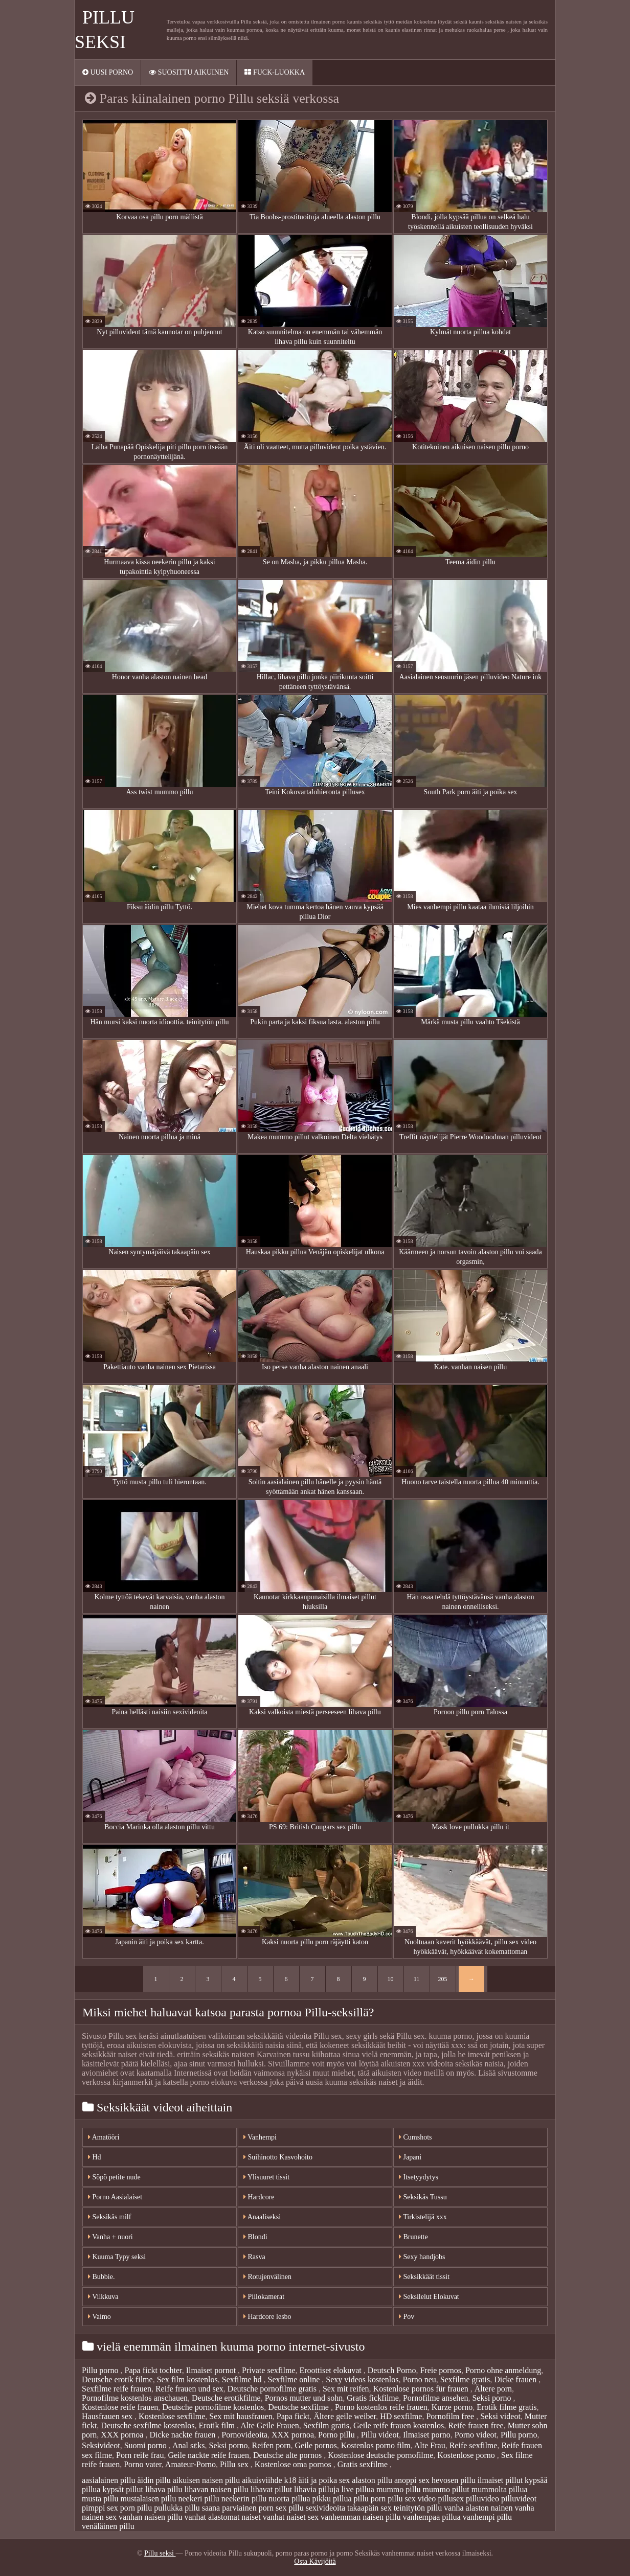 The height and width of the screenshot is (2576, 630). What do you see at coordinates (413, 2237) in the screenshot?
I see `Brunette` at bounding box center [413, 2237].